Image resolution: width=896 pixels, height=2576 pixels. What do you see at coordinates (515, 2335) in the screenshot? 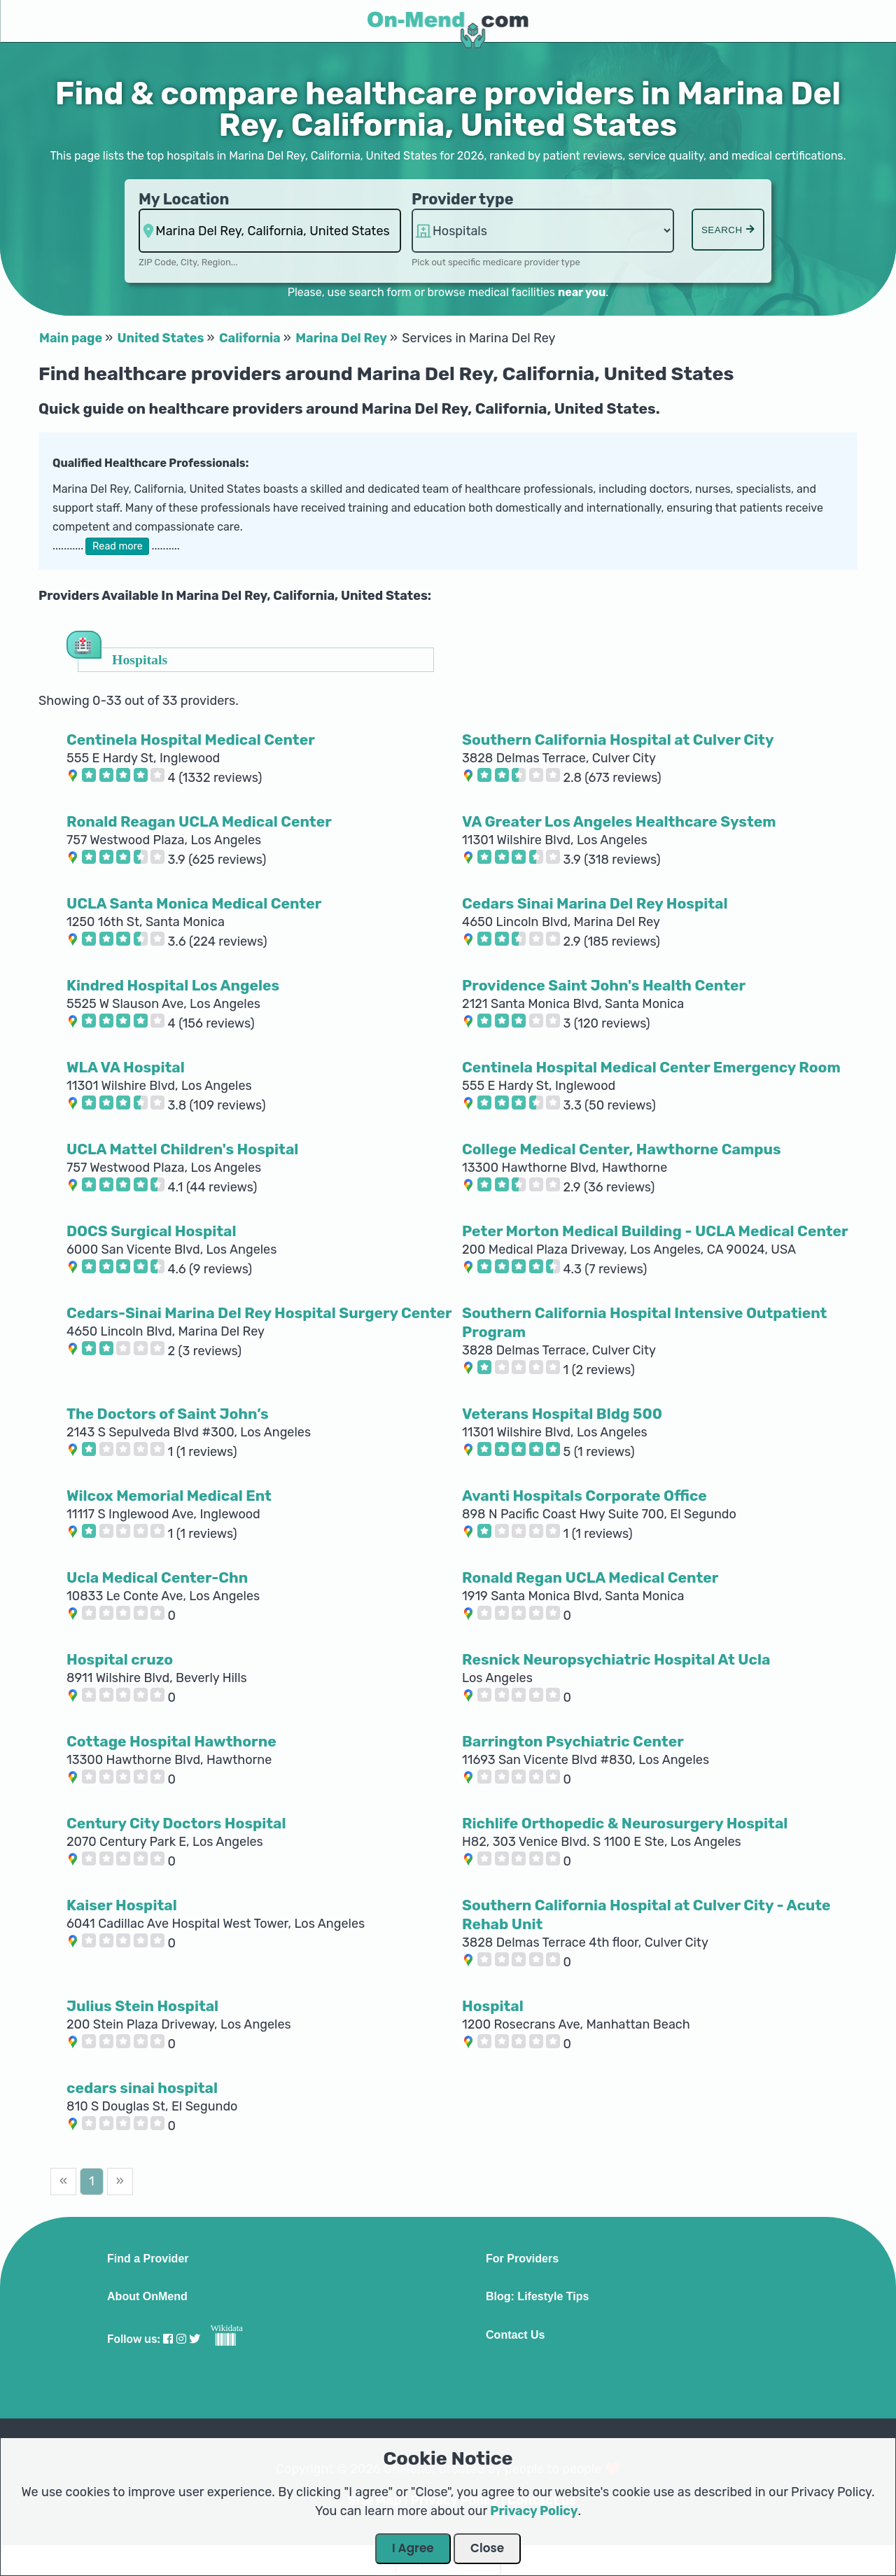
I see `Contact Us` at bounding box center [515, 2335].